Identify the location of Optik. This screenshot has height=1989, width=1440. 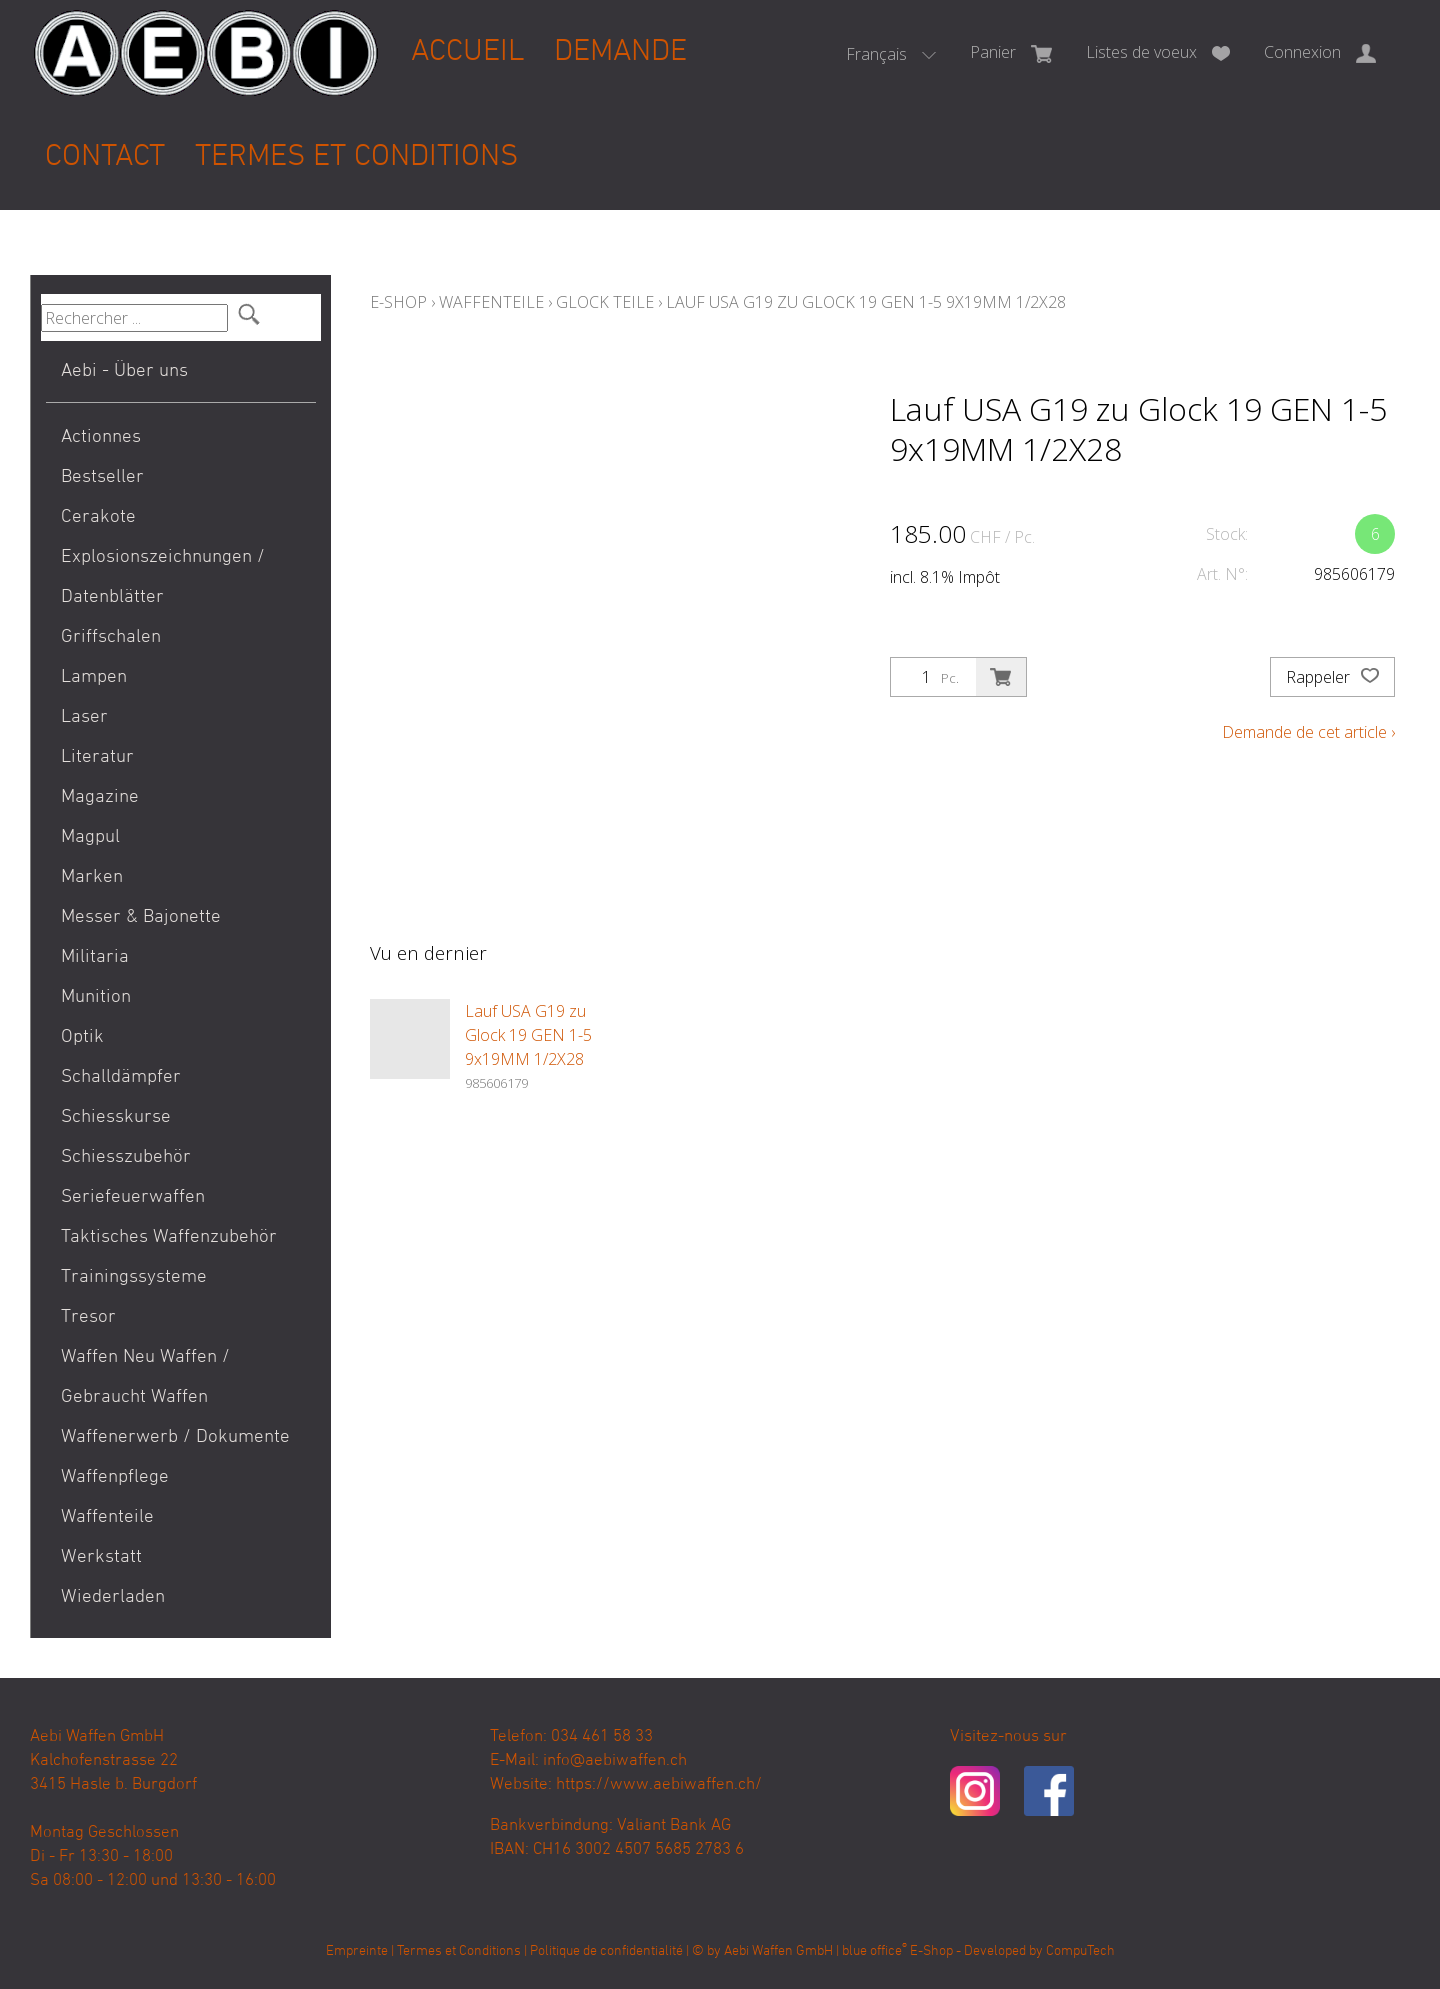
(82, 1037).